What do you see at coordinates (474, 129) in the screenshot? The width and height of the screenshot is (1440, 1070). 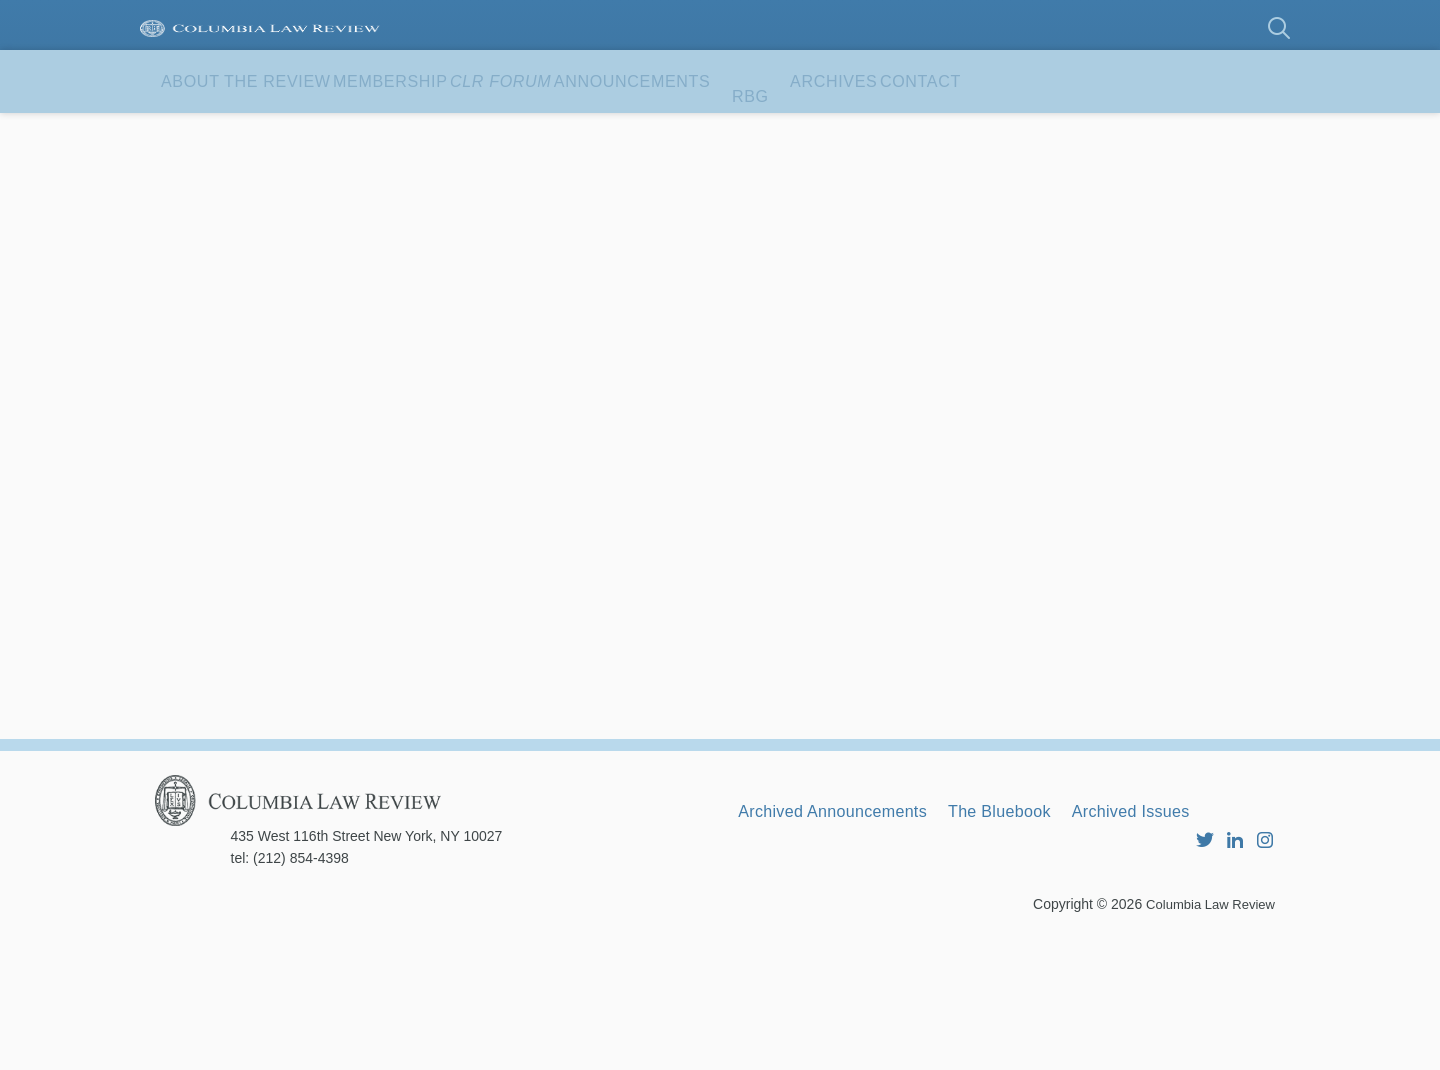 I see `Membership` at bounding box center [474, 129].